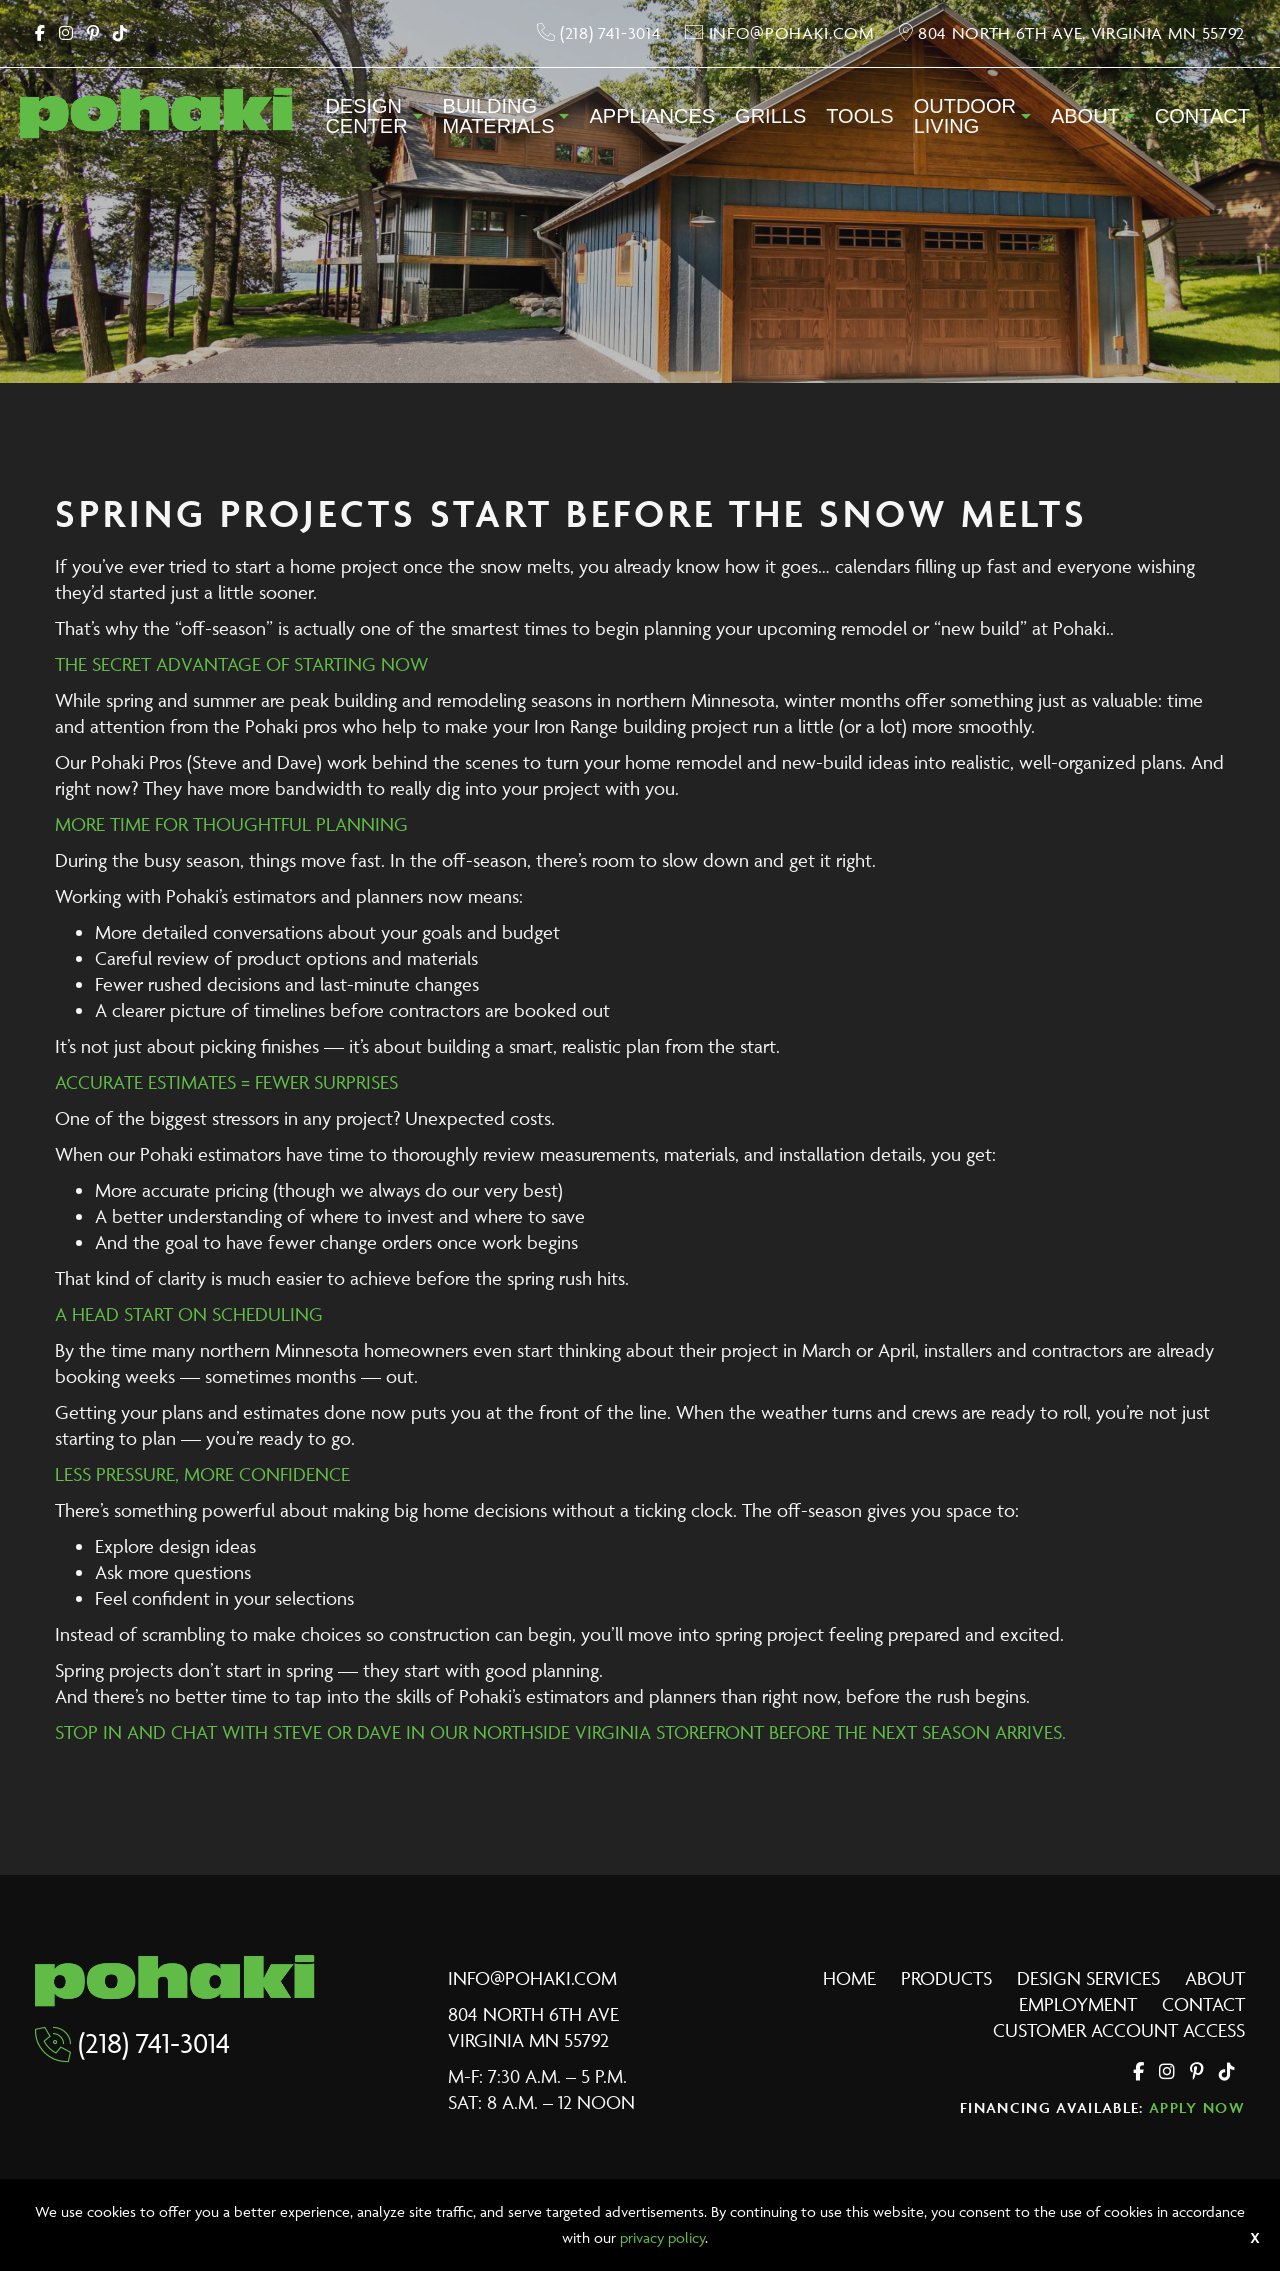 The height and width of the screenshot is (2271, 1280). I want to click on privacy policy, so click(662, 2237).